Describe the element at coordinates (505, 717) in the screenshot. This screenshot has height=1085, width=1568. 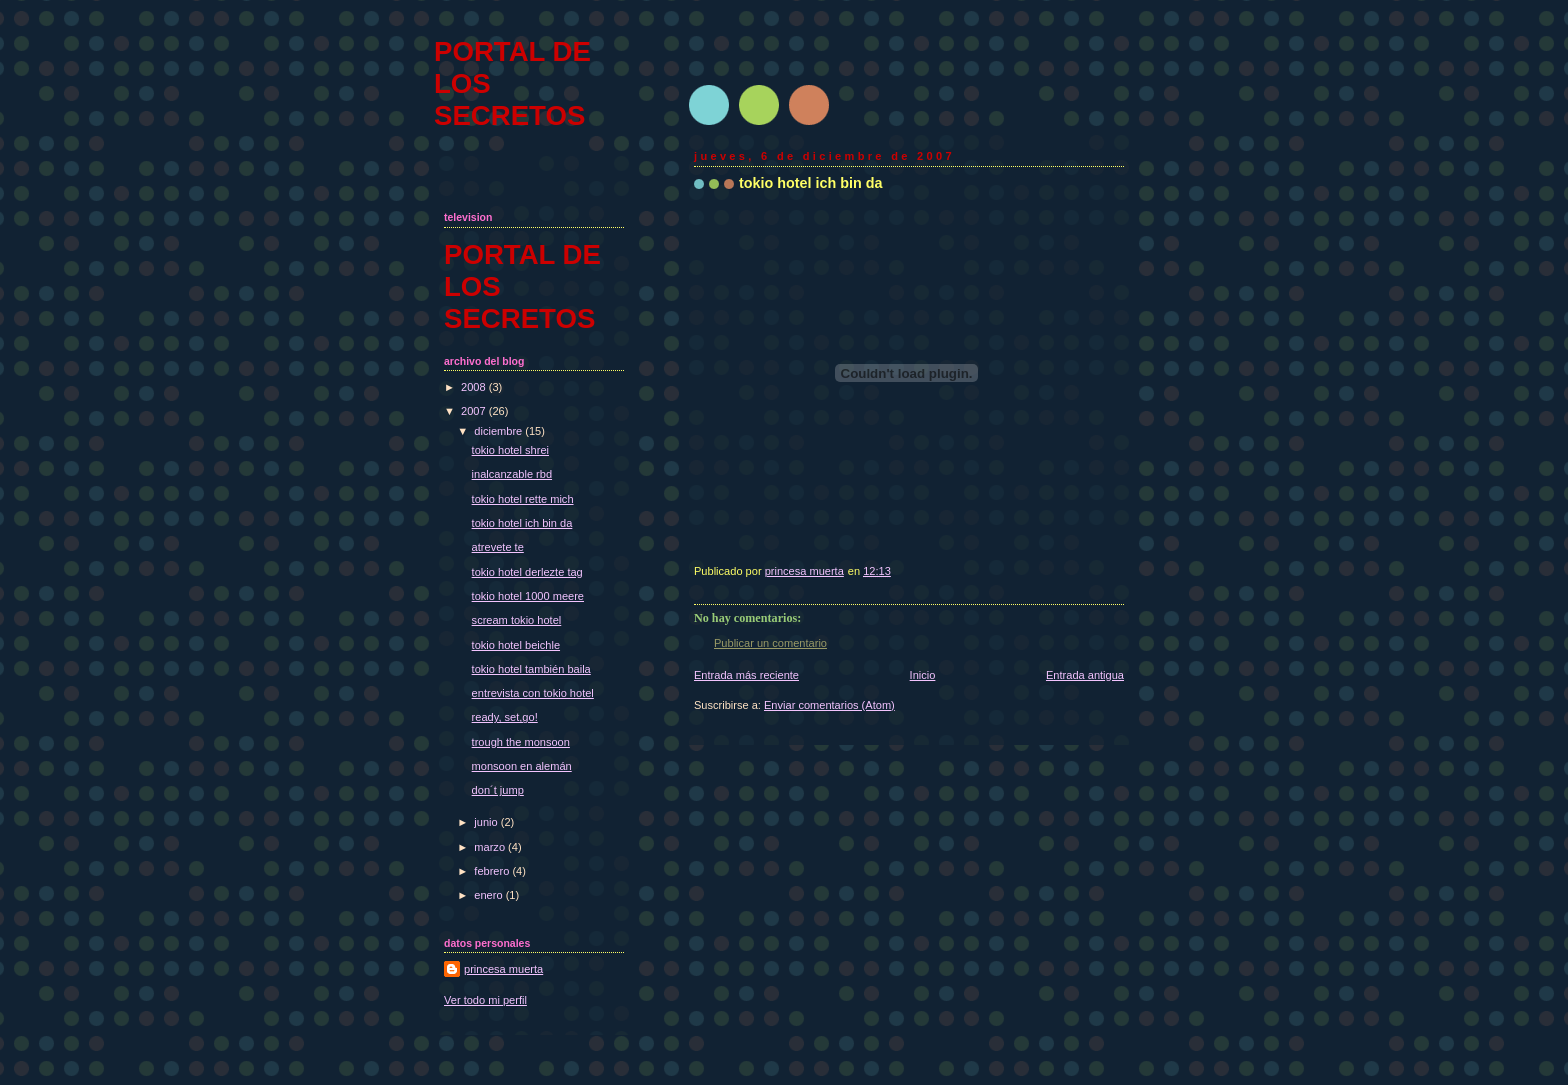
I see `ready, set,go!` at that location.